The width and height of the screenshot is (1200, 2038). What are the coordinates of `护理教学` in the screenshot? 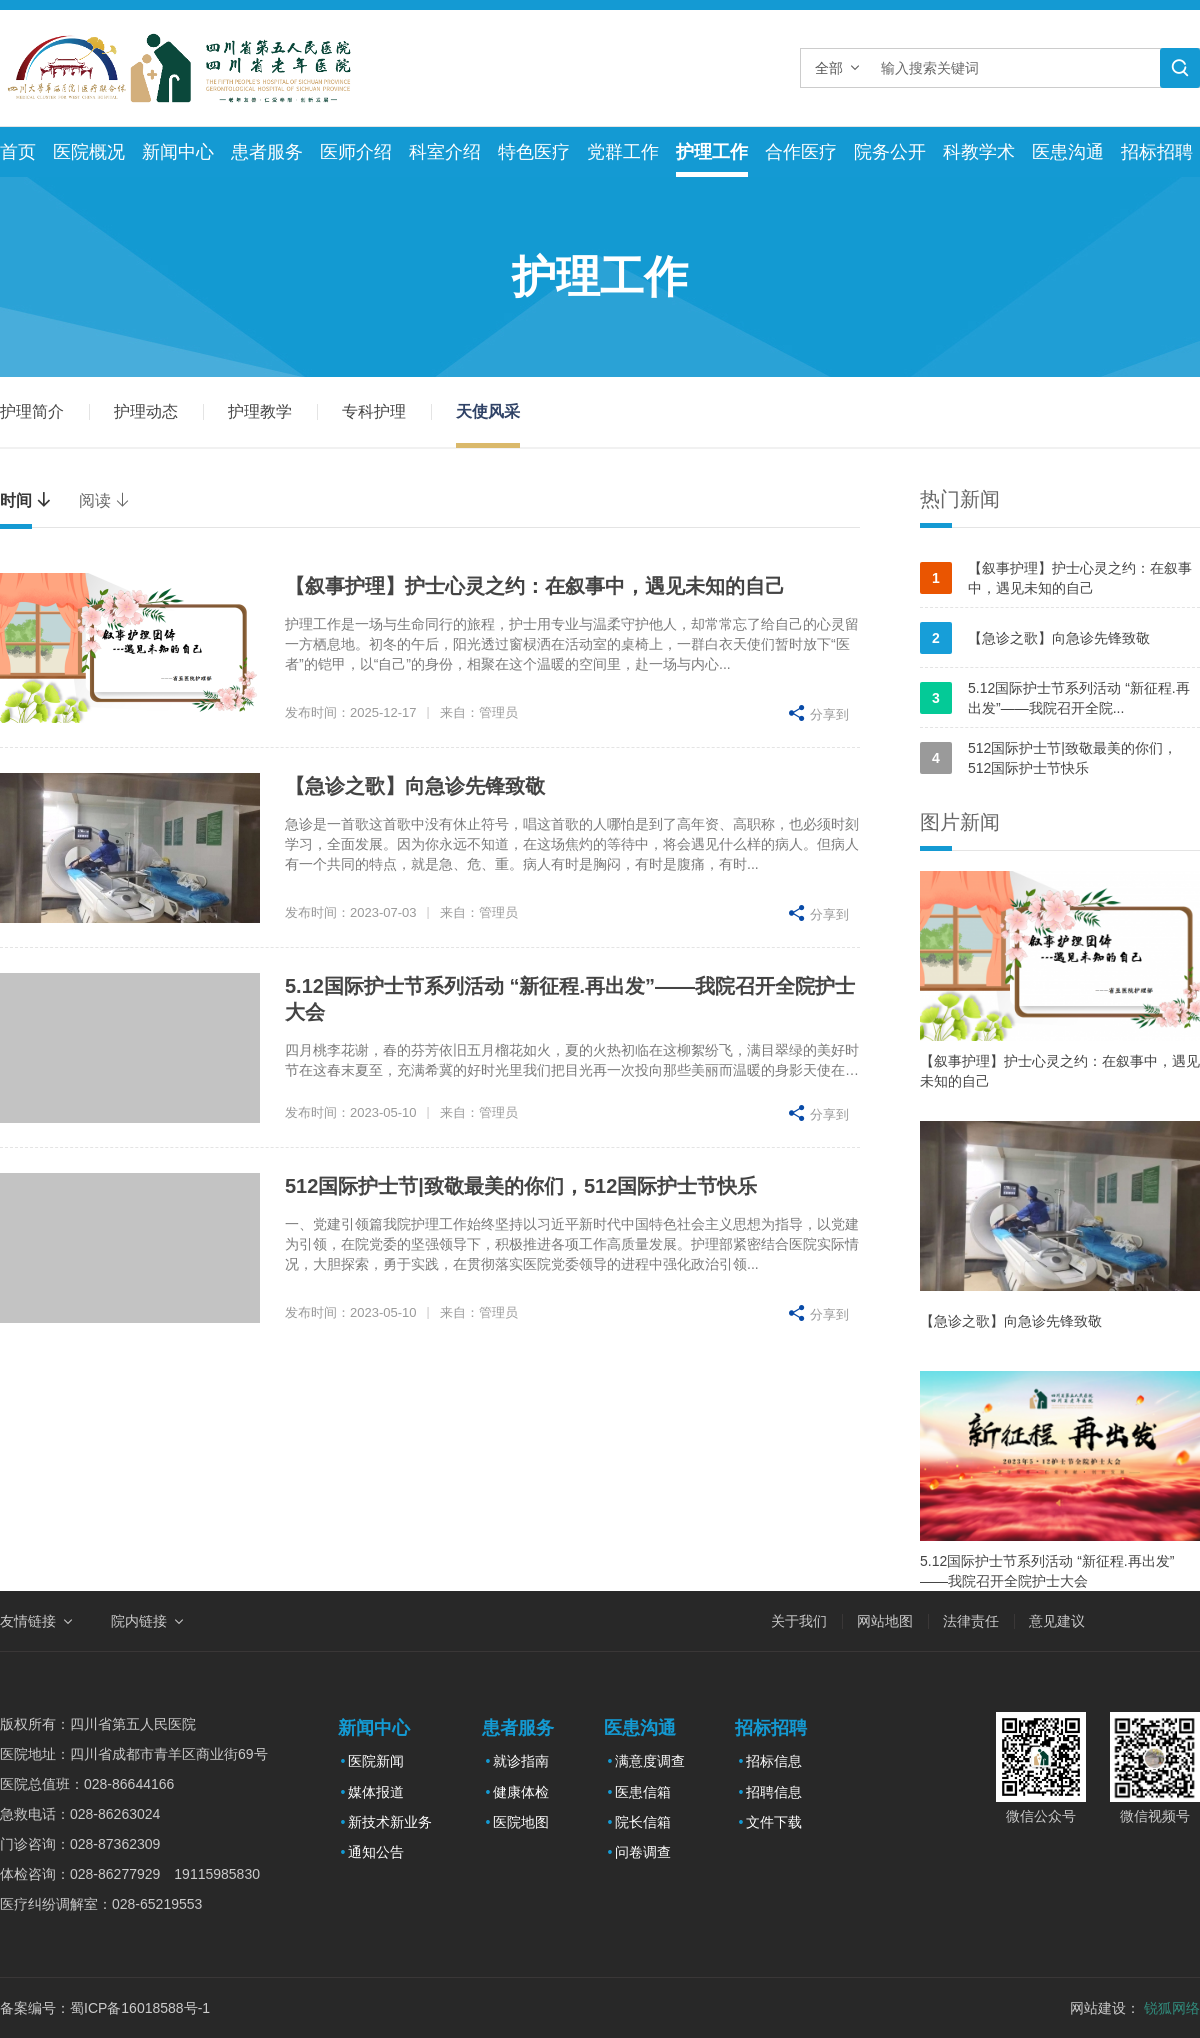 It's located at (260, 411).